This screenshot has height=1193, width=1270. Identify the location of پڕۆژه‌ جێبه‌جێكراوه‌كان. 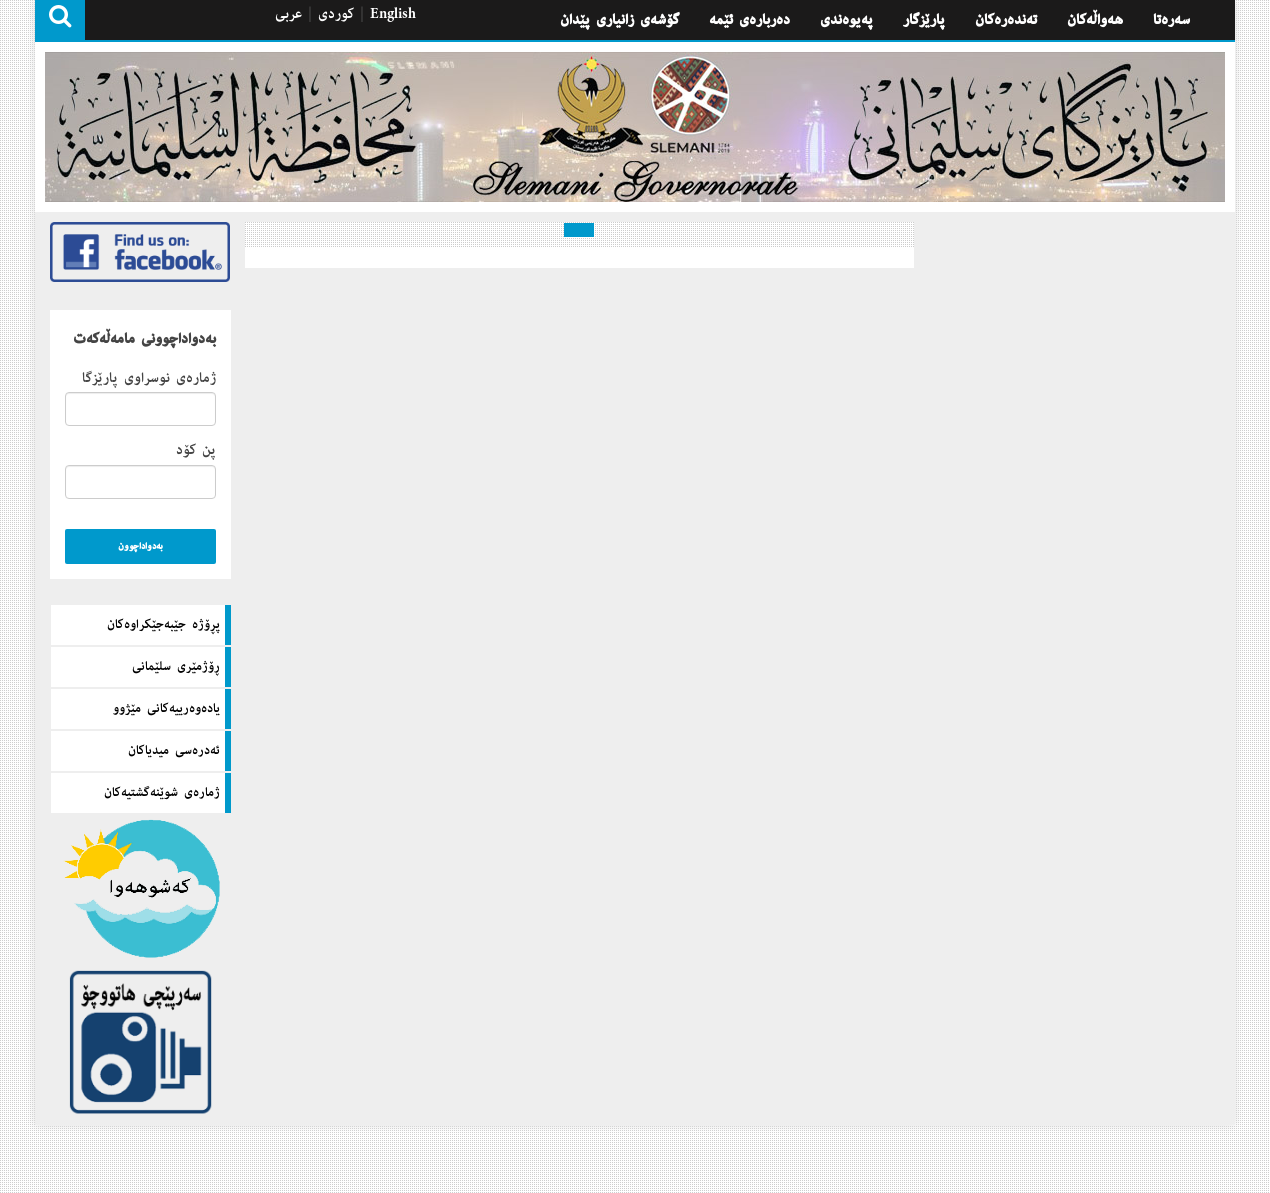
(163, 625).